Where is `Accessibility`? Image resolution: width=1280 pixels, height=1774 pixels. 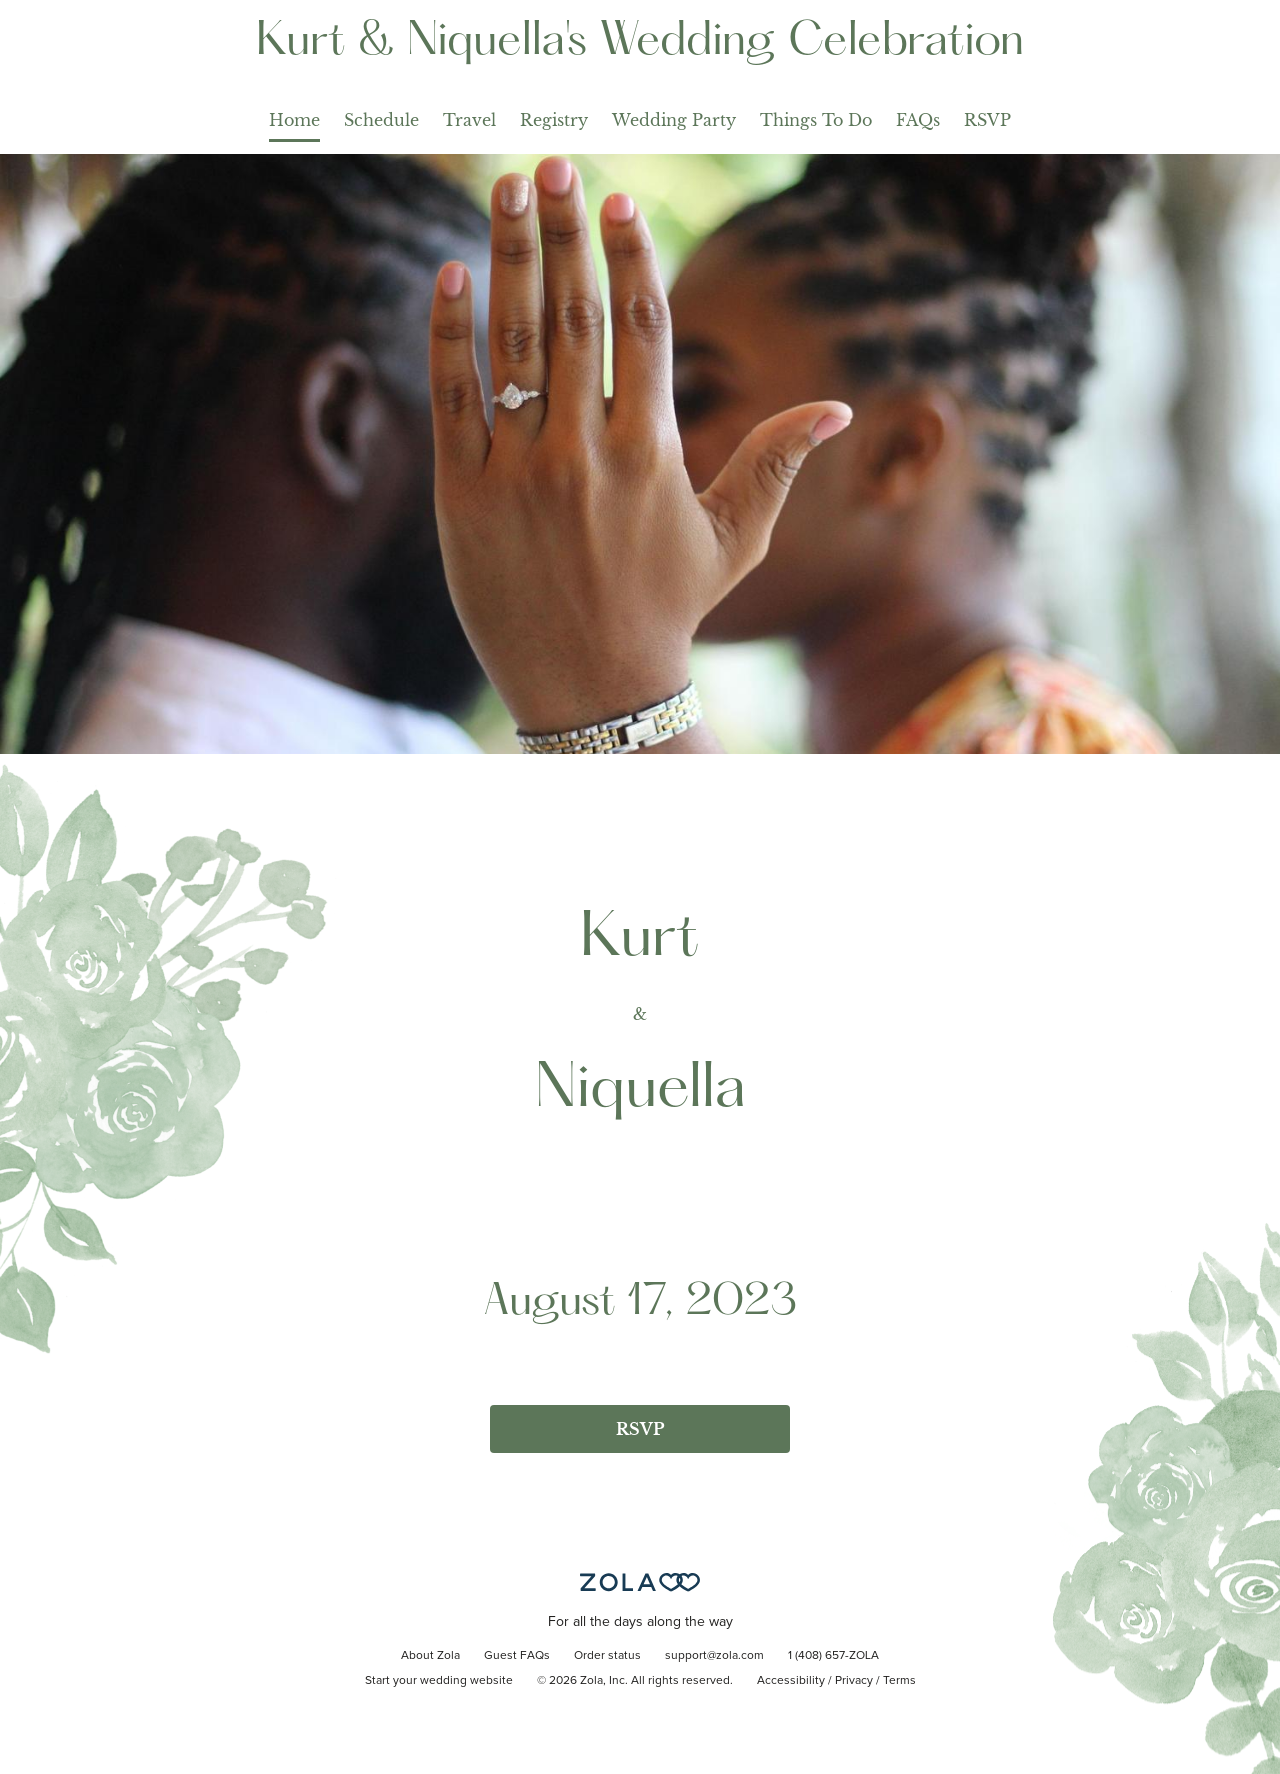 Accessibility is located at coordinates (791, 1681).